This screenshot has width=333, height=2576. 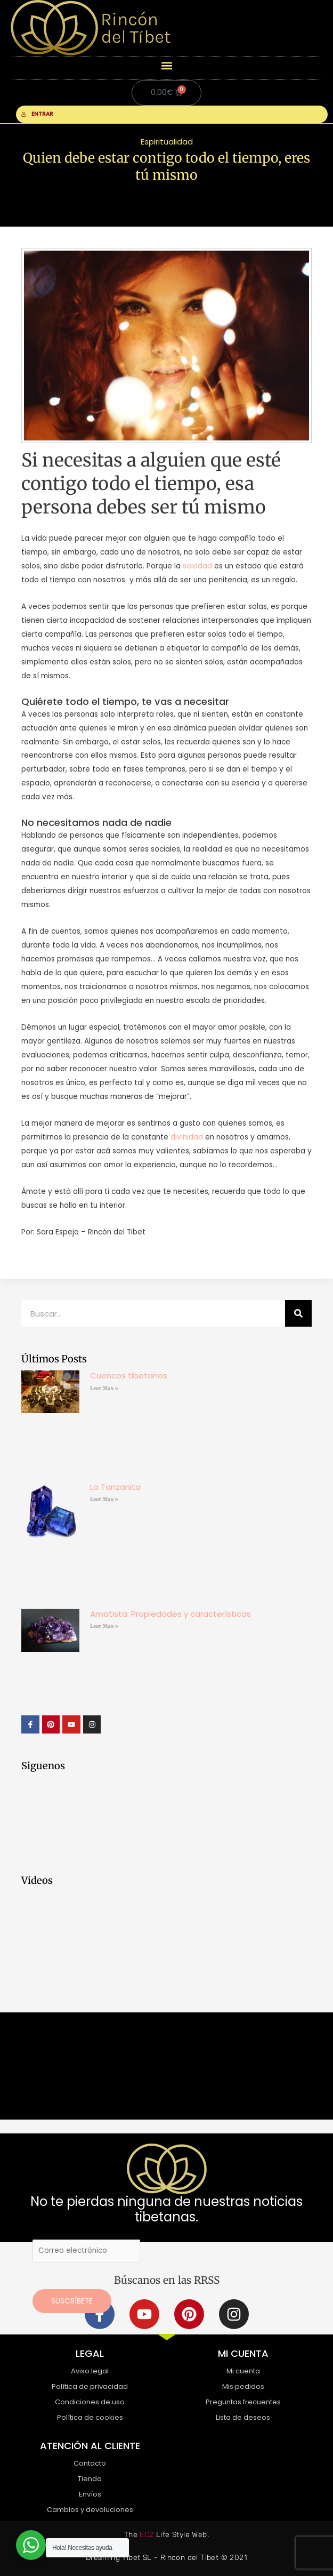 What do you see at coordinates (197, 566) in the screenshot?
I see `soledad` at bounding box center [197, 566].